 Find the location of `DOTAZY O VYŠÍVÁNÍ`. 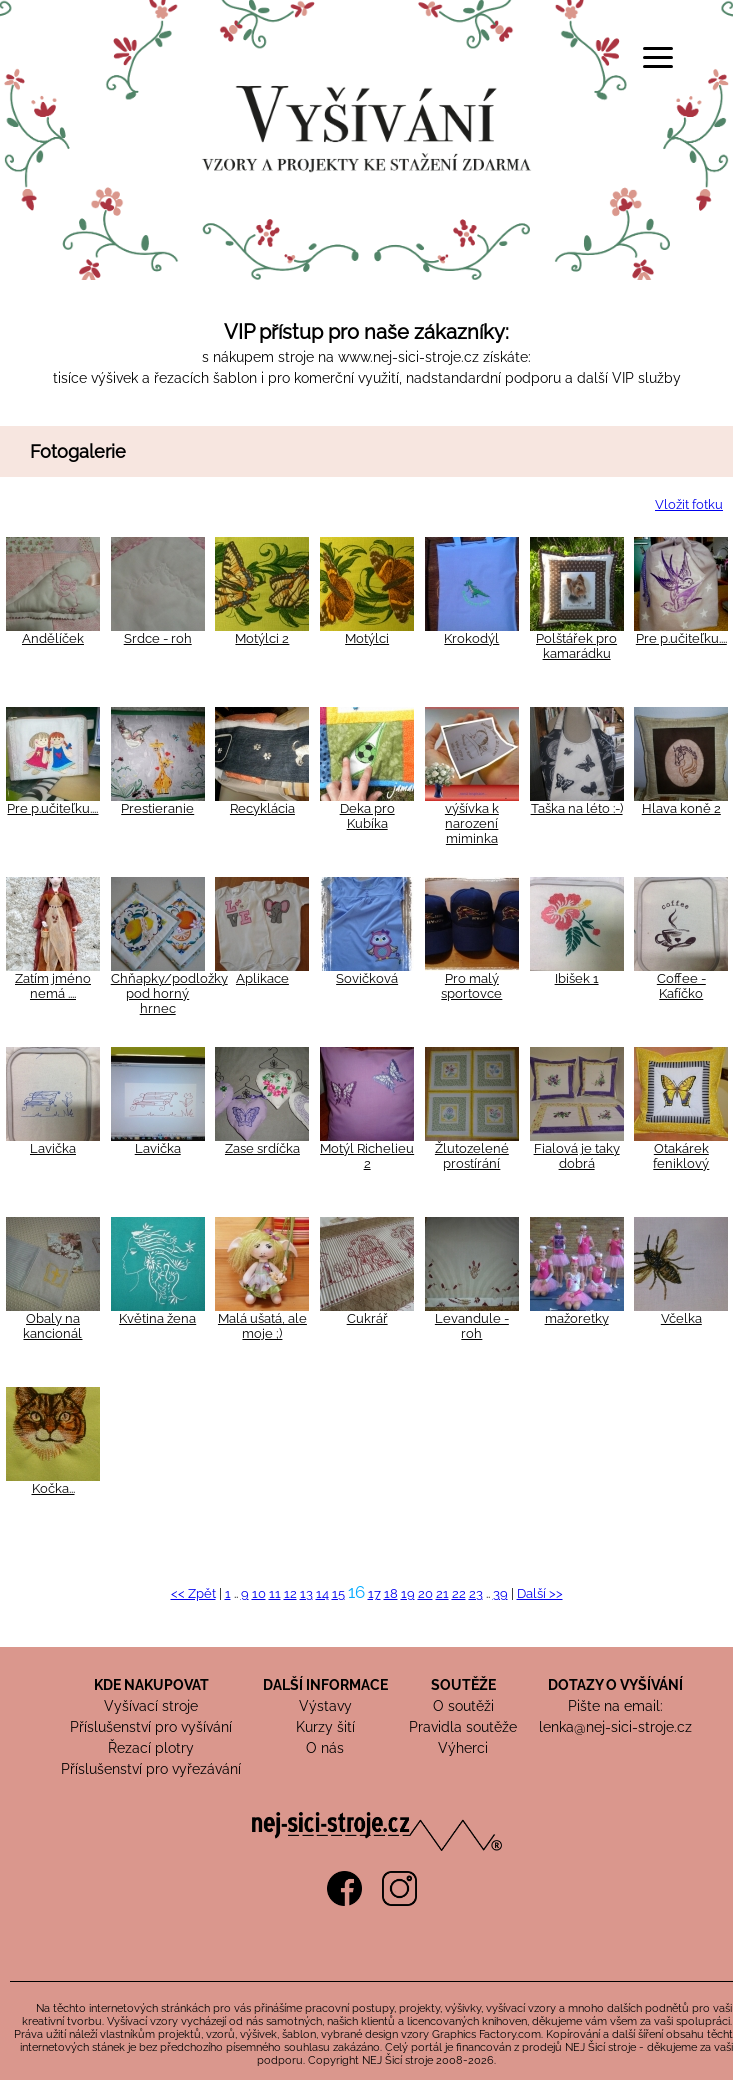

DOTAZY O VYŠÍVÁNÍ is located at coordinates (615, 1685).